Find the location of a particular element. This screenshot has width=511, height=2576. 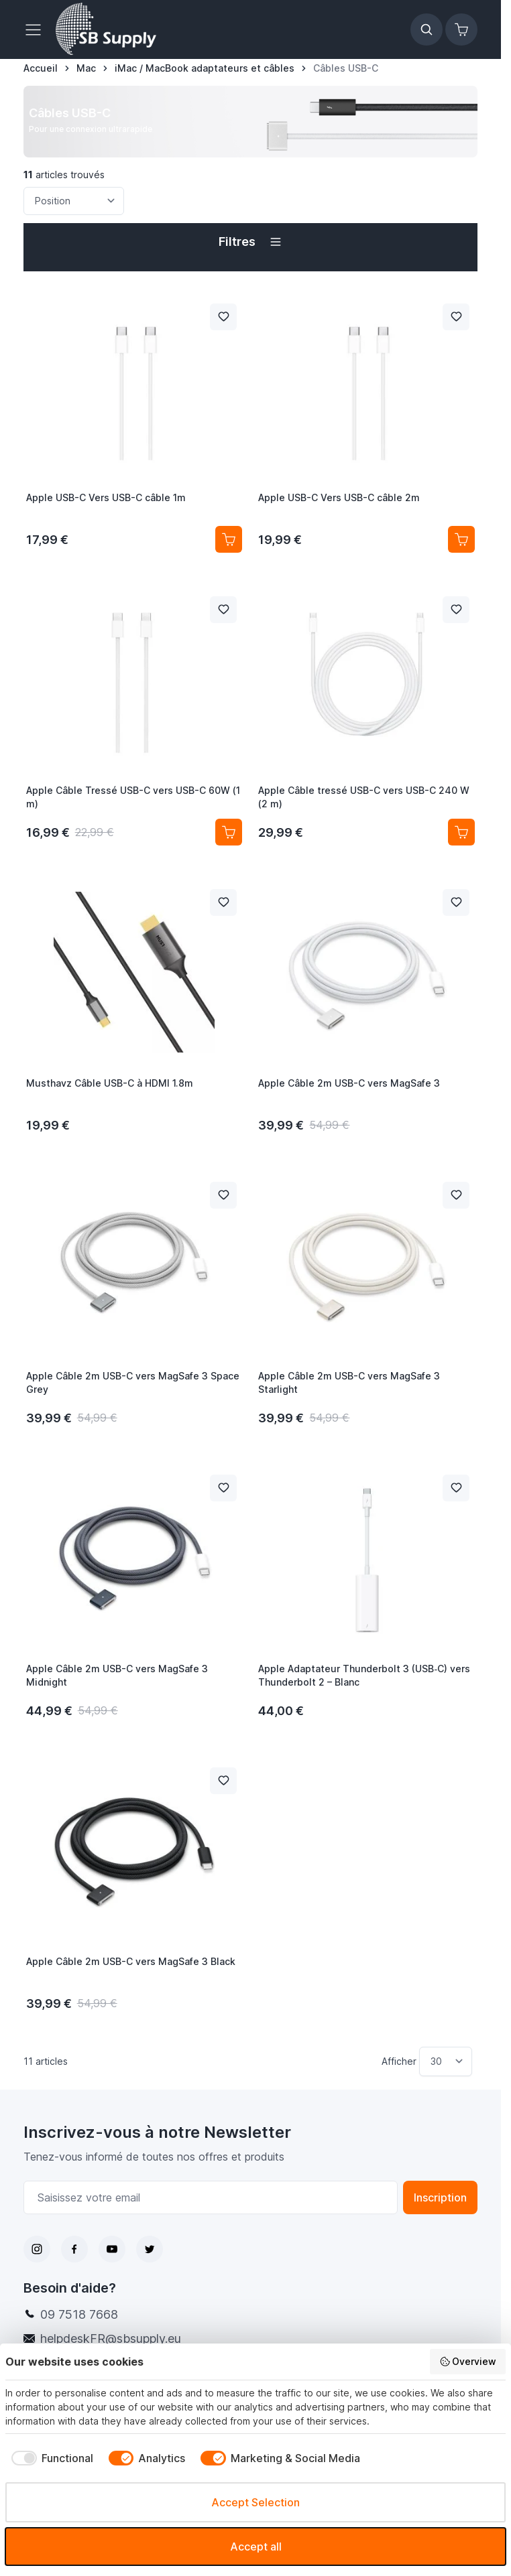

[Ajouter à la liste de souhait Musthavz Câble USB-C à HDMI 1.8m] is located at coordinates (223, 902).